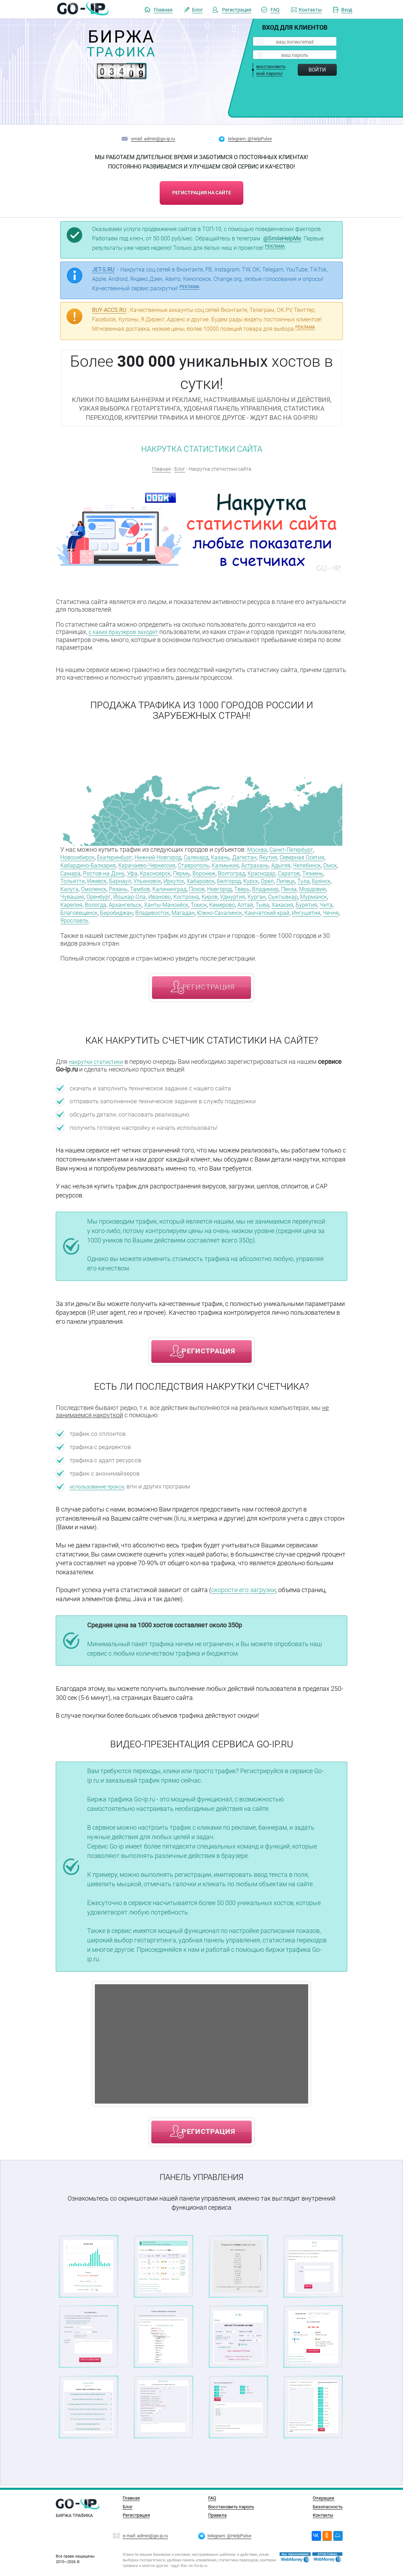 The width and height of the screenshot is (403, 2576). Describe the element at coordinates (300, 870) in the screenshot. I see `Волгоград` at that location.